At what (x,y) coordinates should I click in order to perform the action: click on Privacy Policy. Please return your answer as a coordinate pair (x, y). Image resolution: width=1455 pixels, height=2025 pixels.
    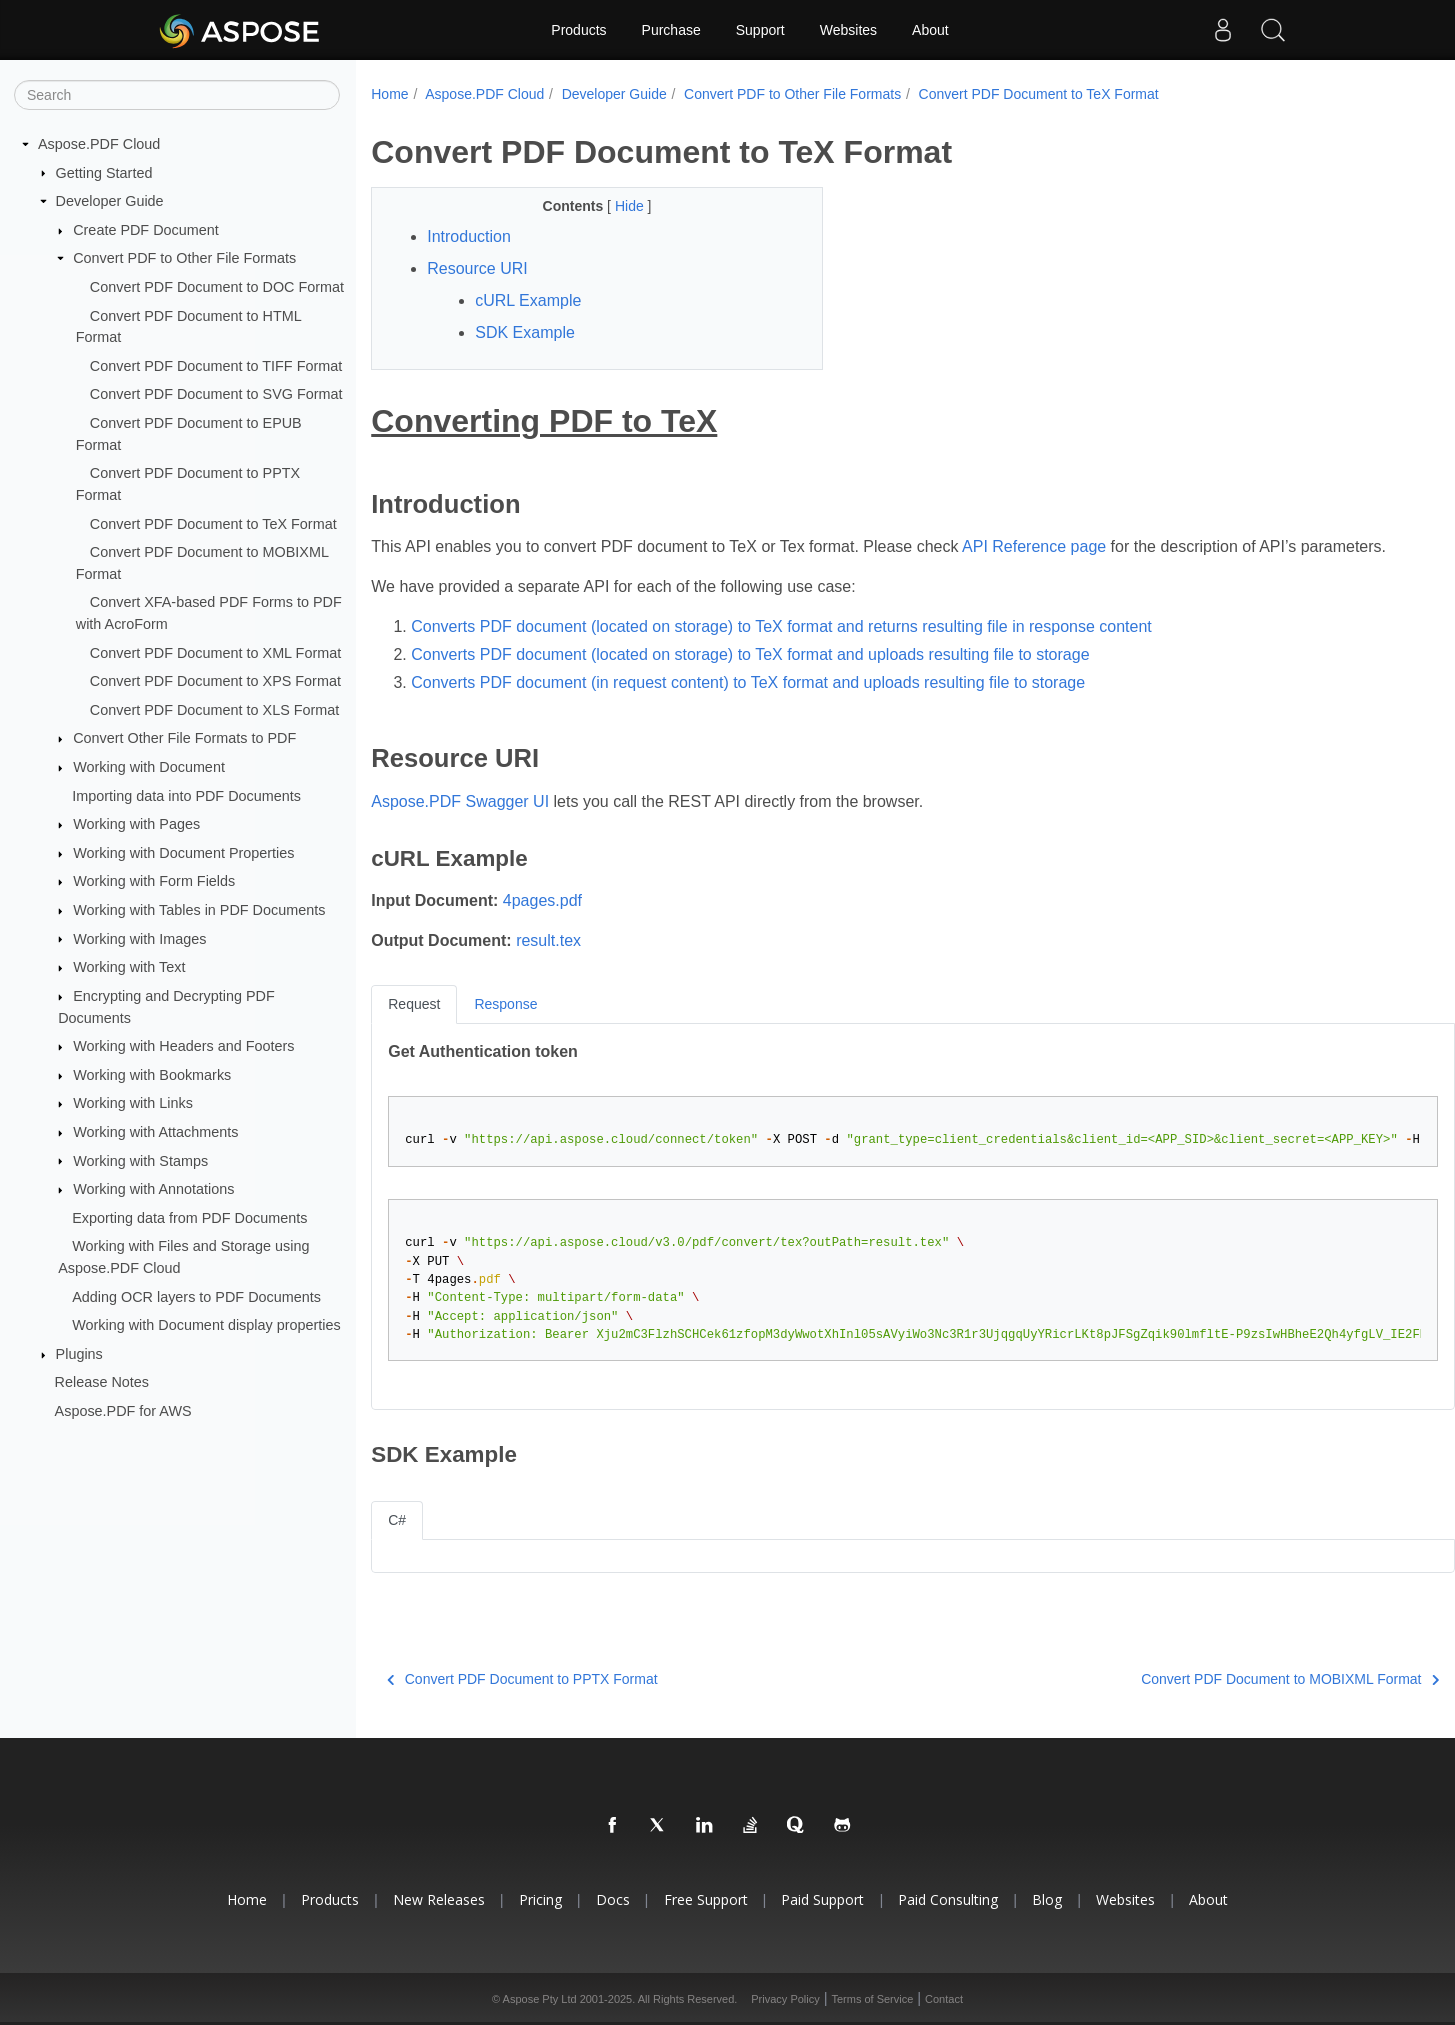
    Looking at the image, I should click on (785, 1999).